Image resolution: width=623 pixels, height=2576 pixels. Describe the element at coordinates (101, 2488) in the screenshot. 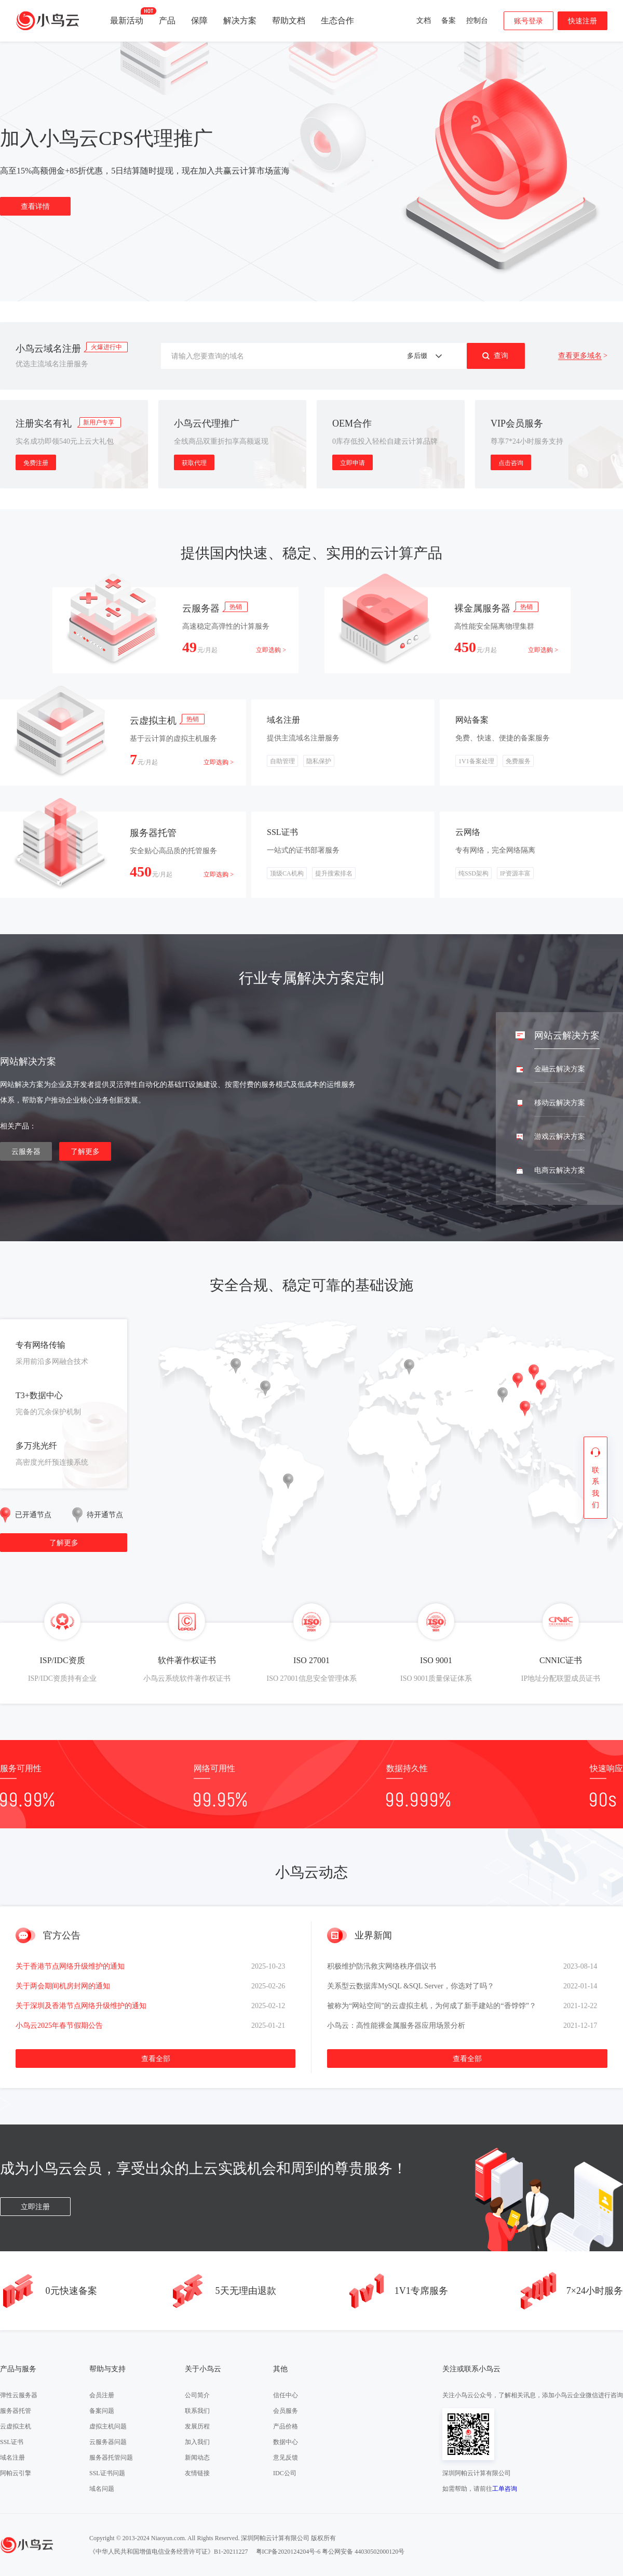

I see `域名问题` at that location.